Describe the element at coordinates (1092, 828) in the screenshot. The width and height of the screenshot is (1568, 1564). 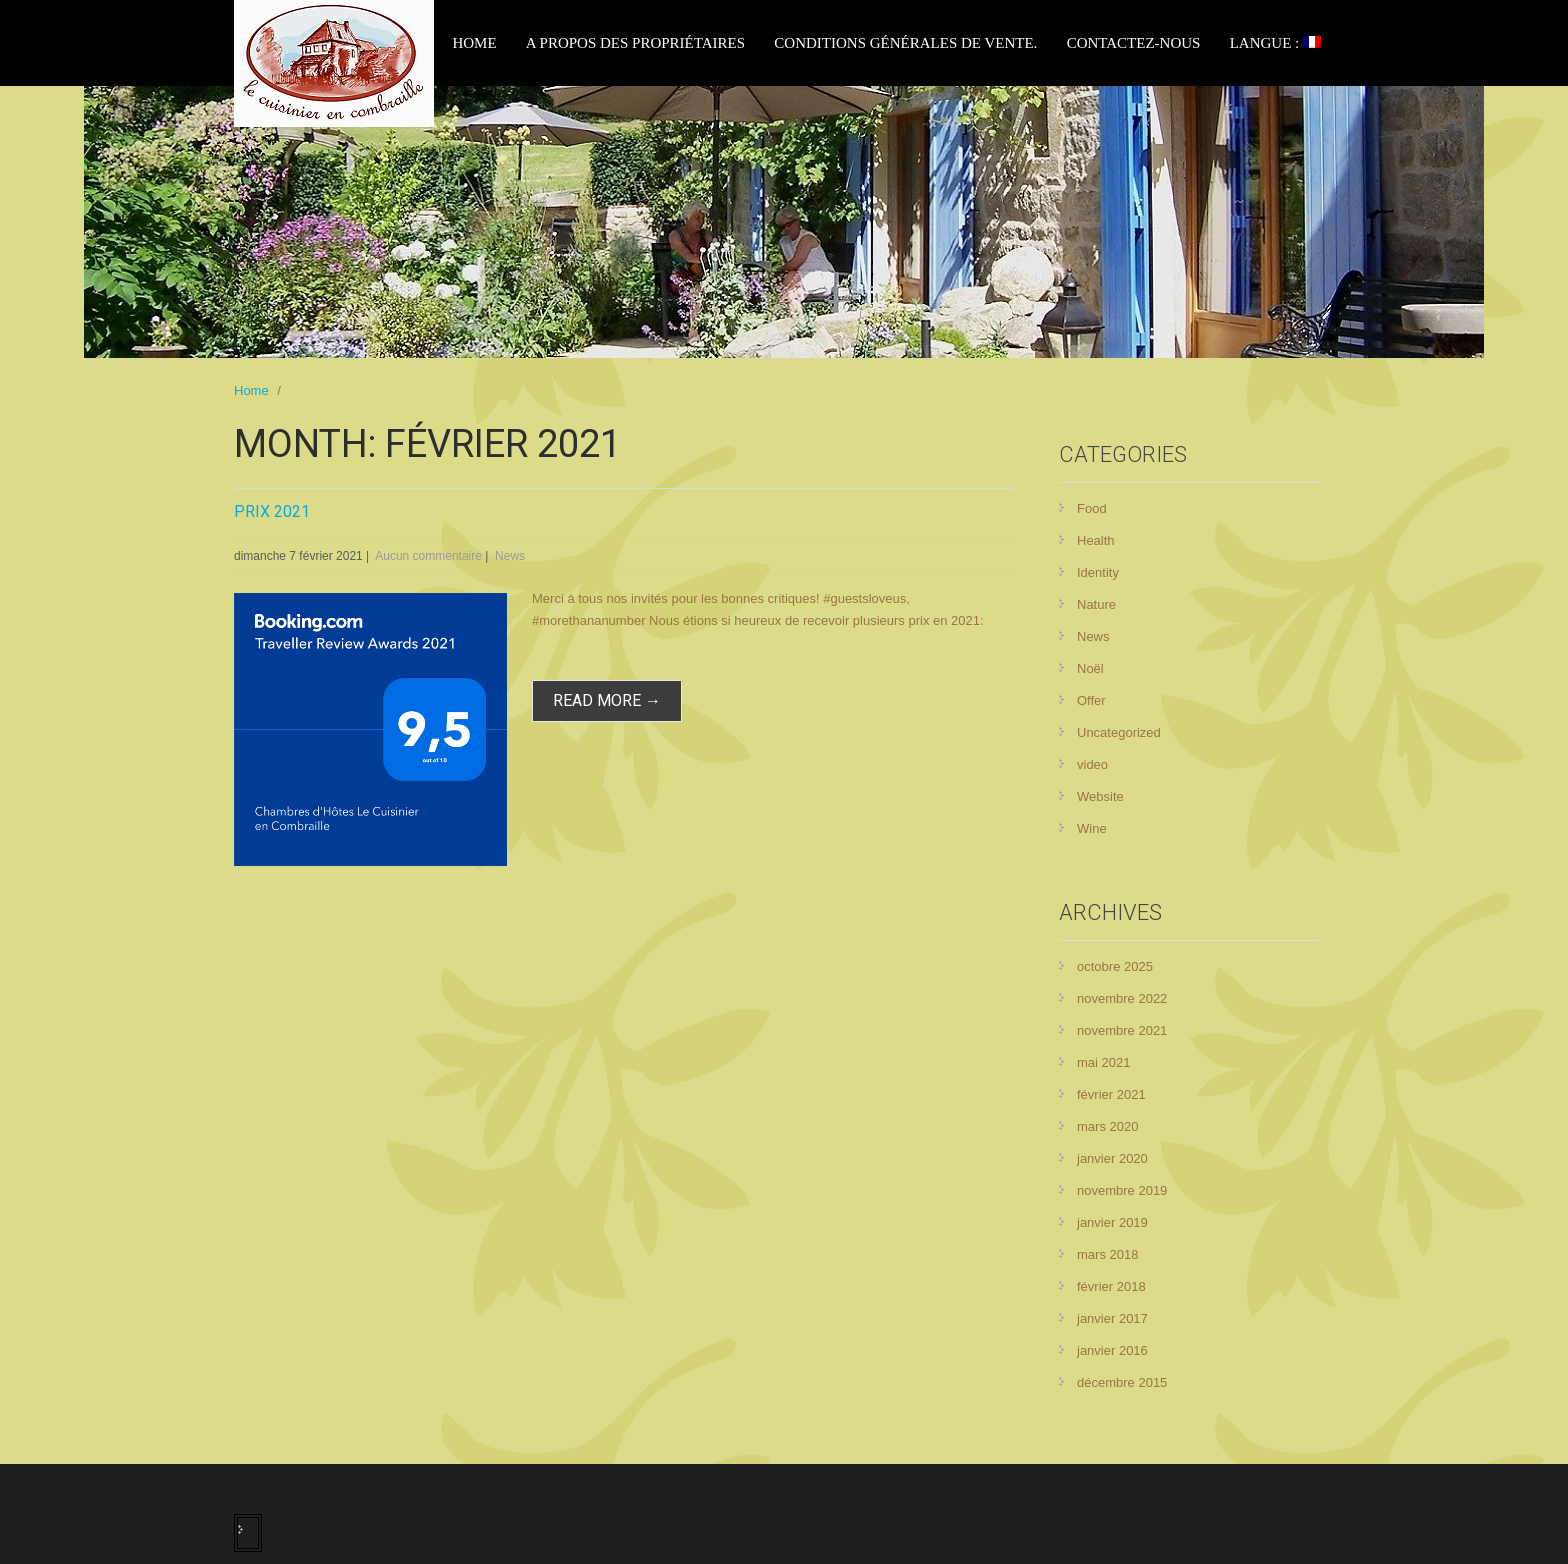
I see `Wine` at that location.